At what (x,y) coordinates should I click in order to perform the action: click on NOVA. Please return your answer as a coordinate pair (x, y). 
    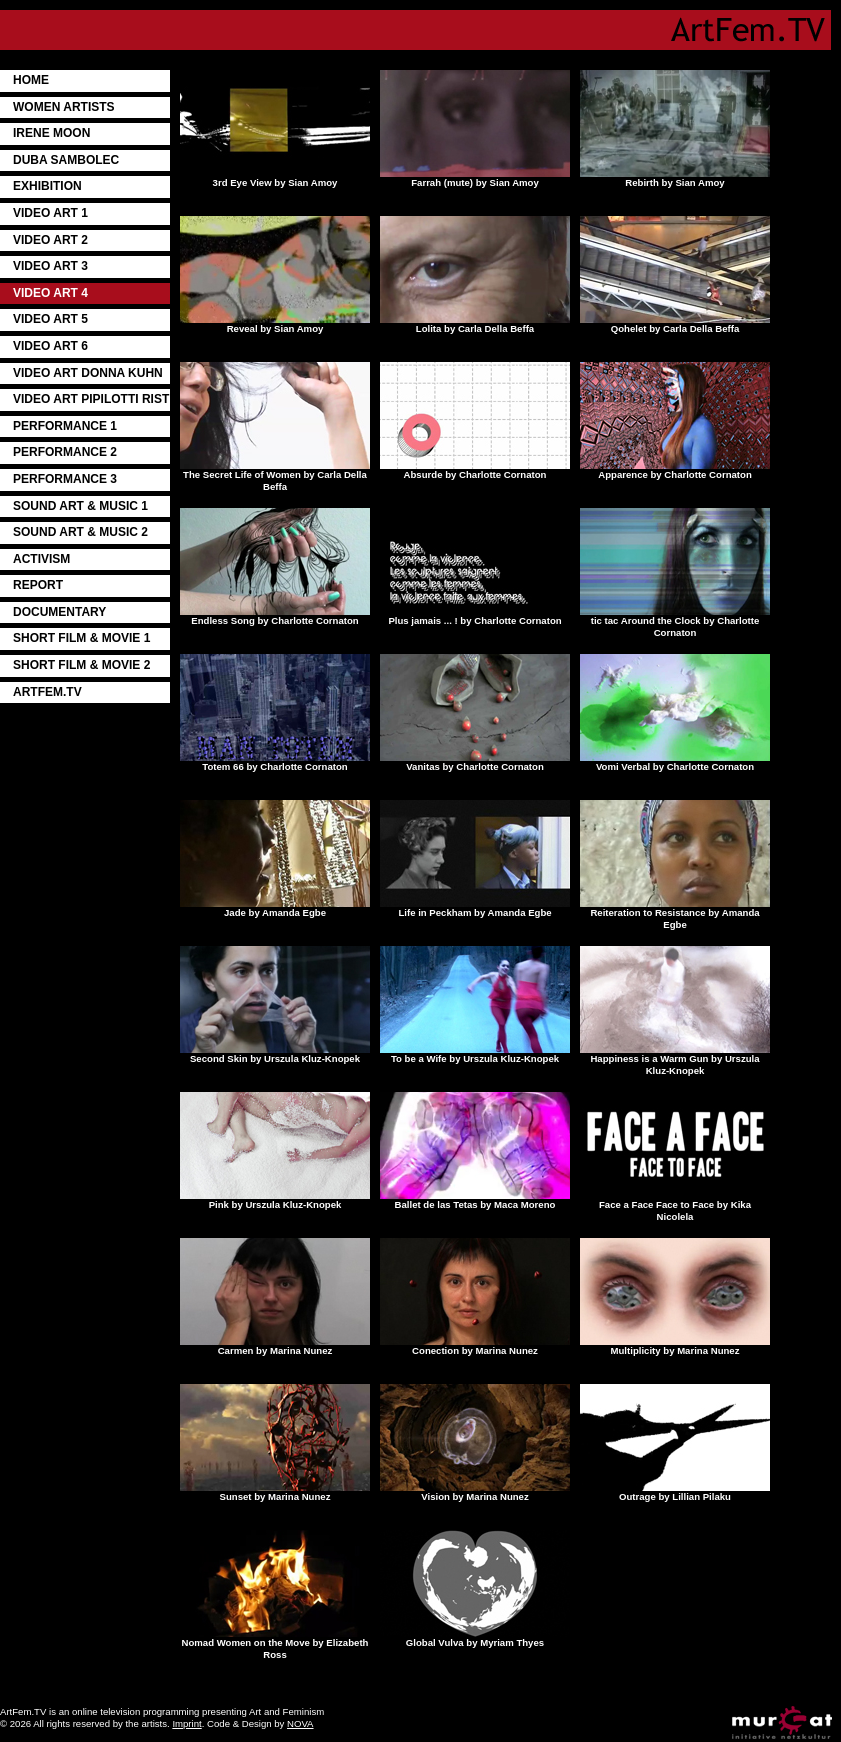
    Looking at the image, I should click on (300, 1723).